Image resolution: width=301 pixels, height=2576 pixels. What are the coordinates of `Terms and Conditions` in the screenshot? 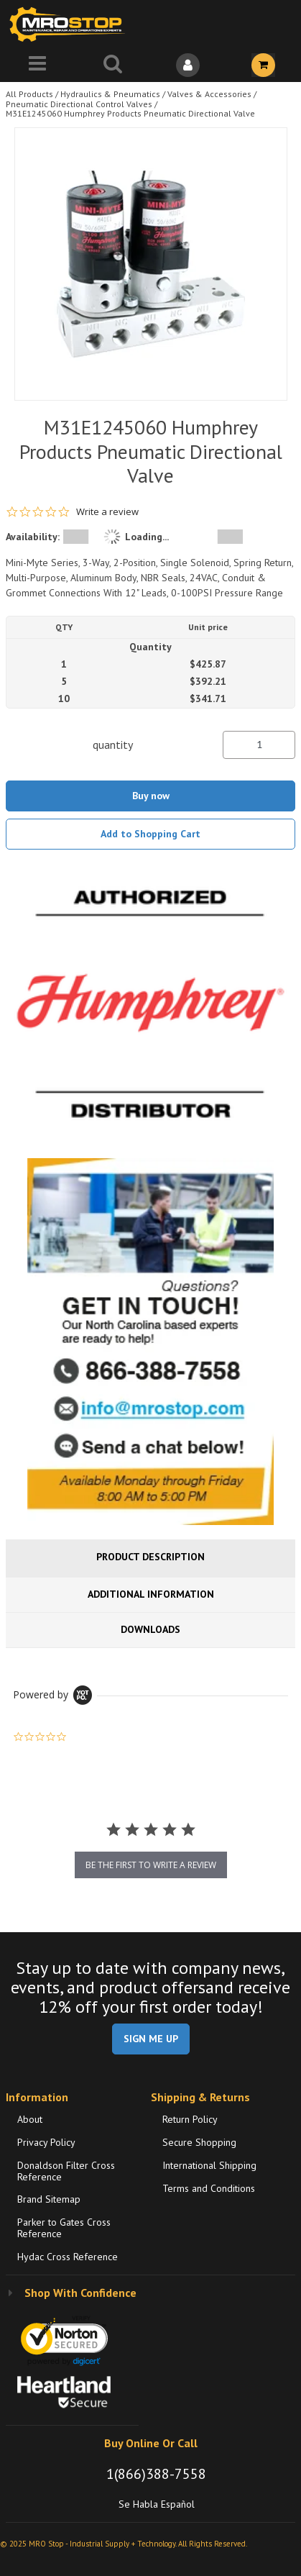 It's located at (208, 2188).